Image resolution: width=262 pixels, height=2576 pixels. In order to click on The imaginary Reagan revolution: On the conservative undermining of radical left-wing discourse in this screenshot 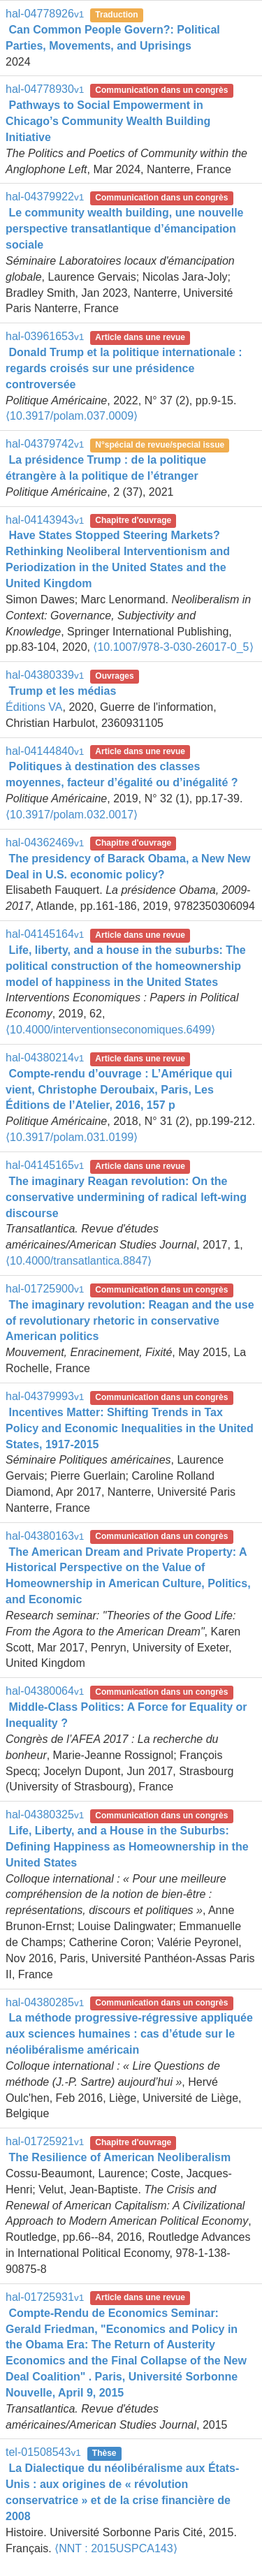, I will do `click(126, 1197)`.